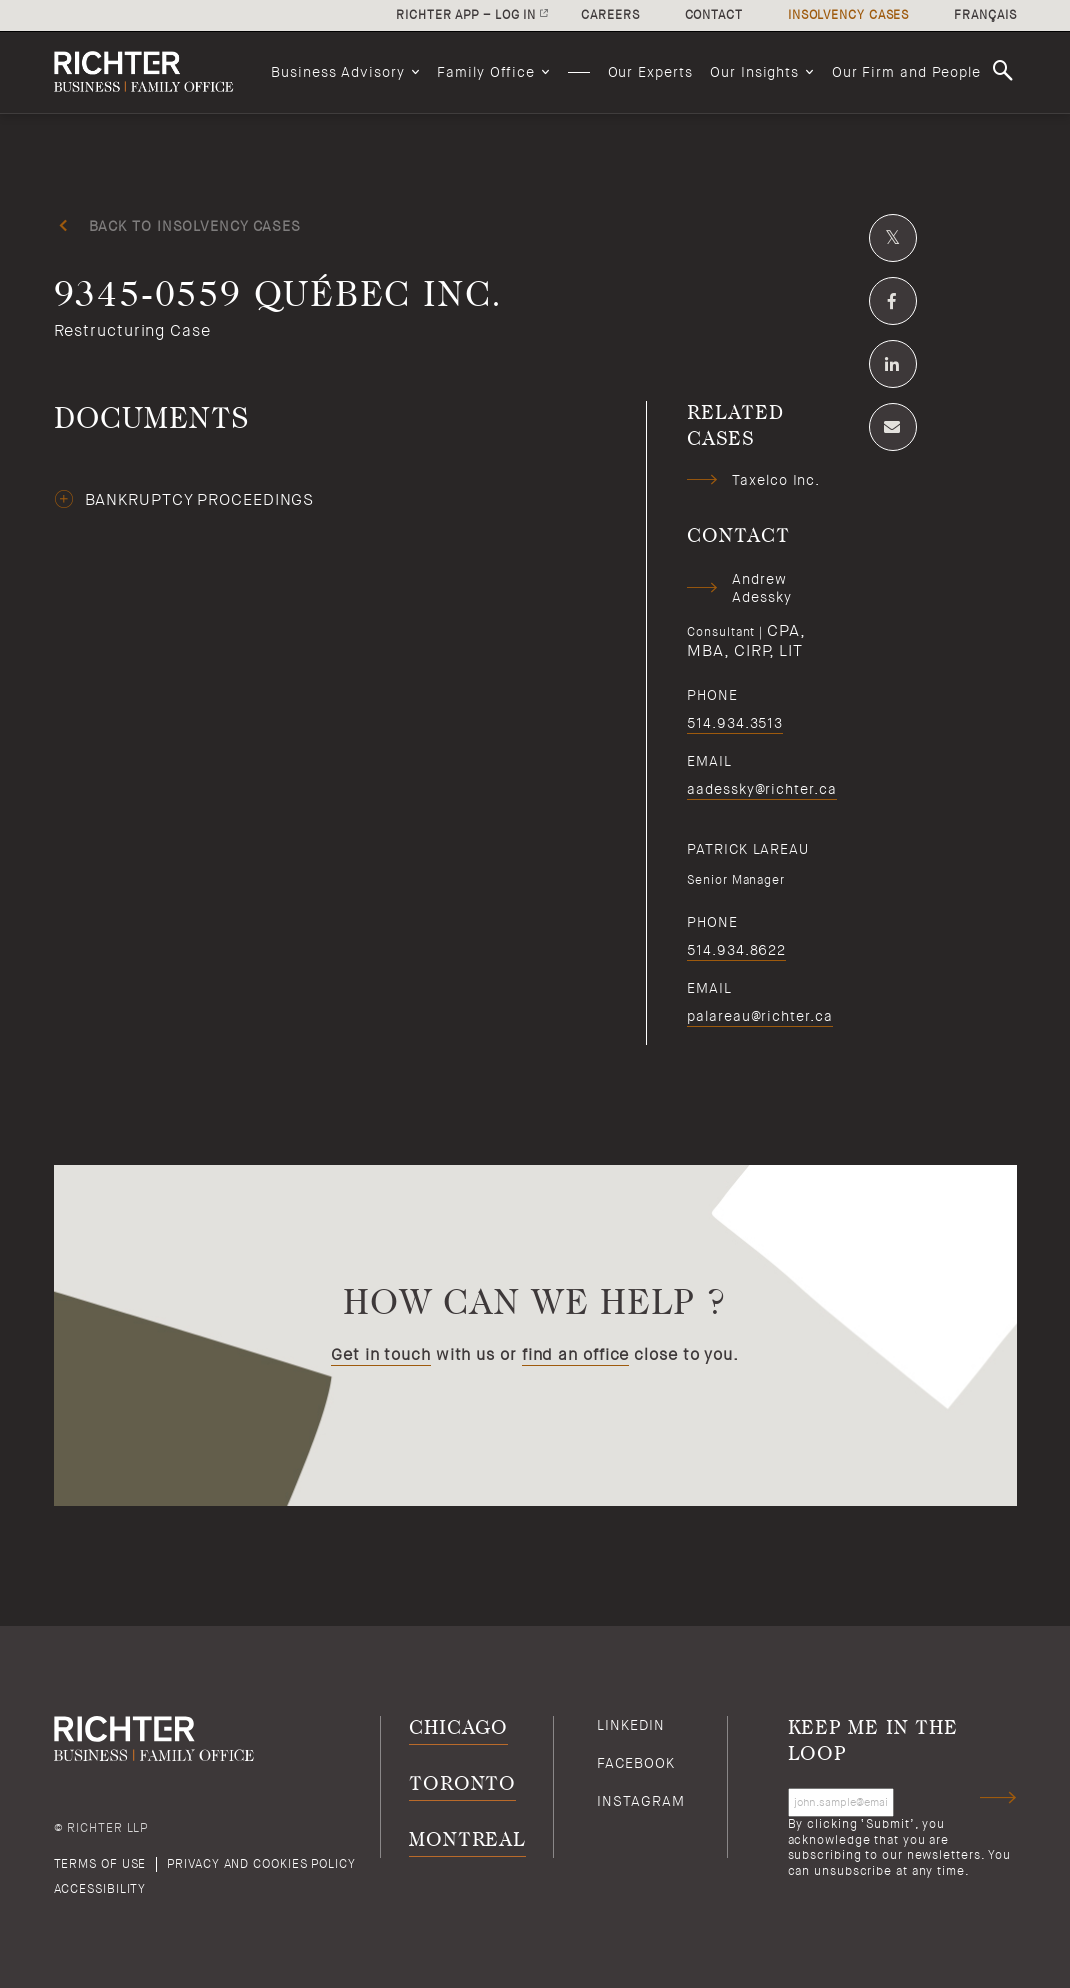 The width and height of the screenshot is (1070, 1988). Describe the element at coordinates (630, 1725) in the screenshot. I see `Linkedin` at that location.